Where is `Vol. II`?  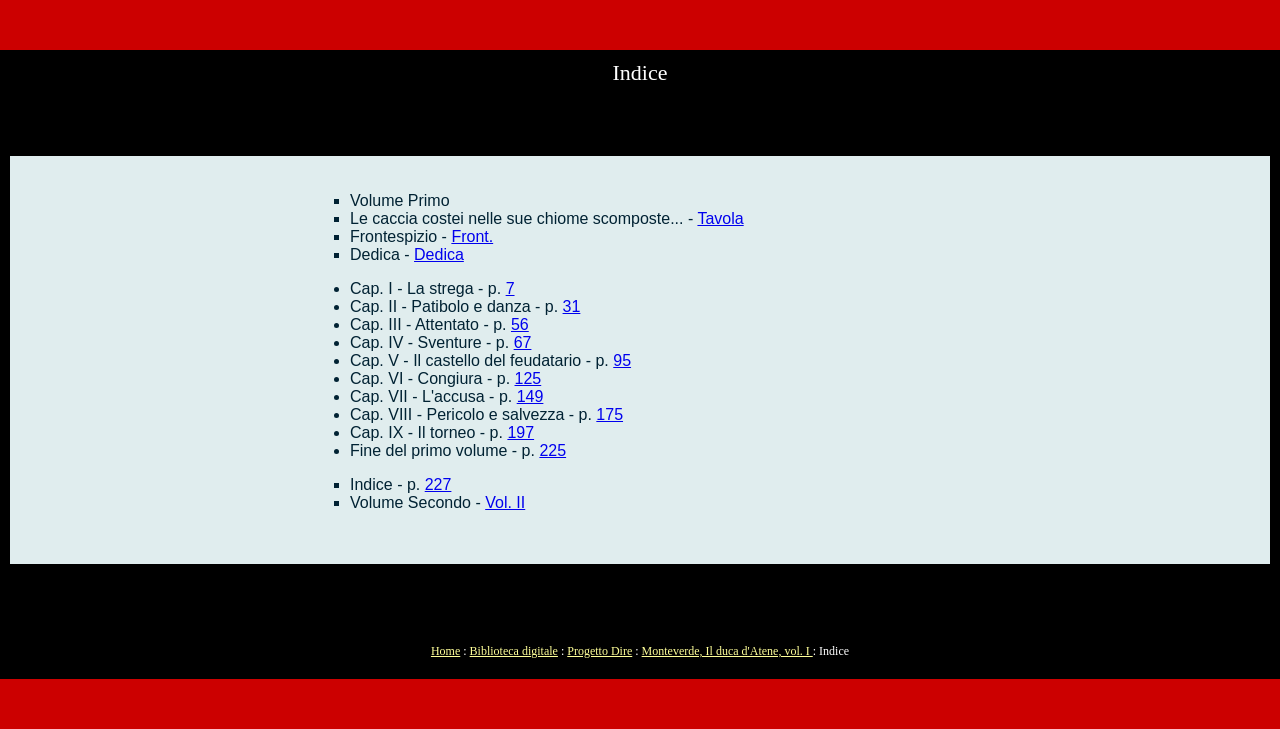 Vol. II is located at coordinates (505, 502).